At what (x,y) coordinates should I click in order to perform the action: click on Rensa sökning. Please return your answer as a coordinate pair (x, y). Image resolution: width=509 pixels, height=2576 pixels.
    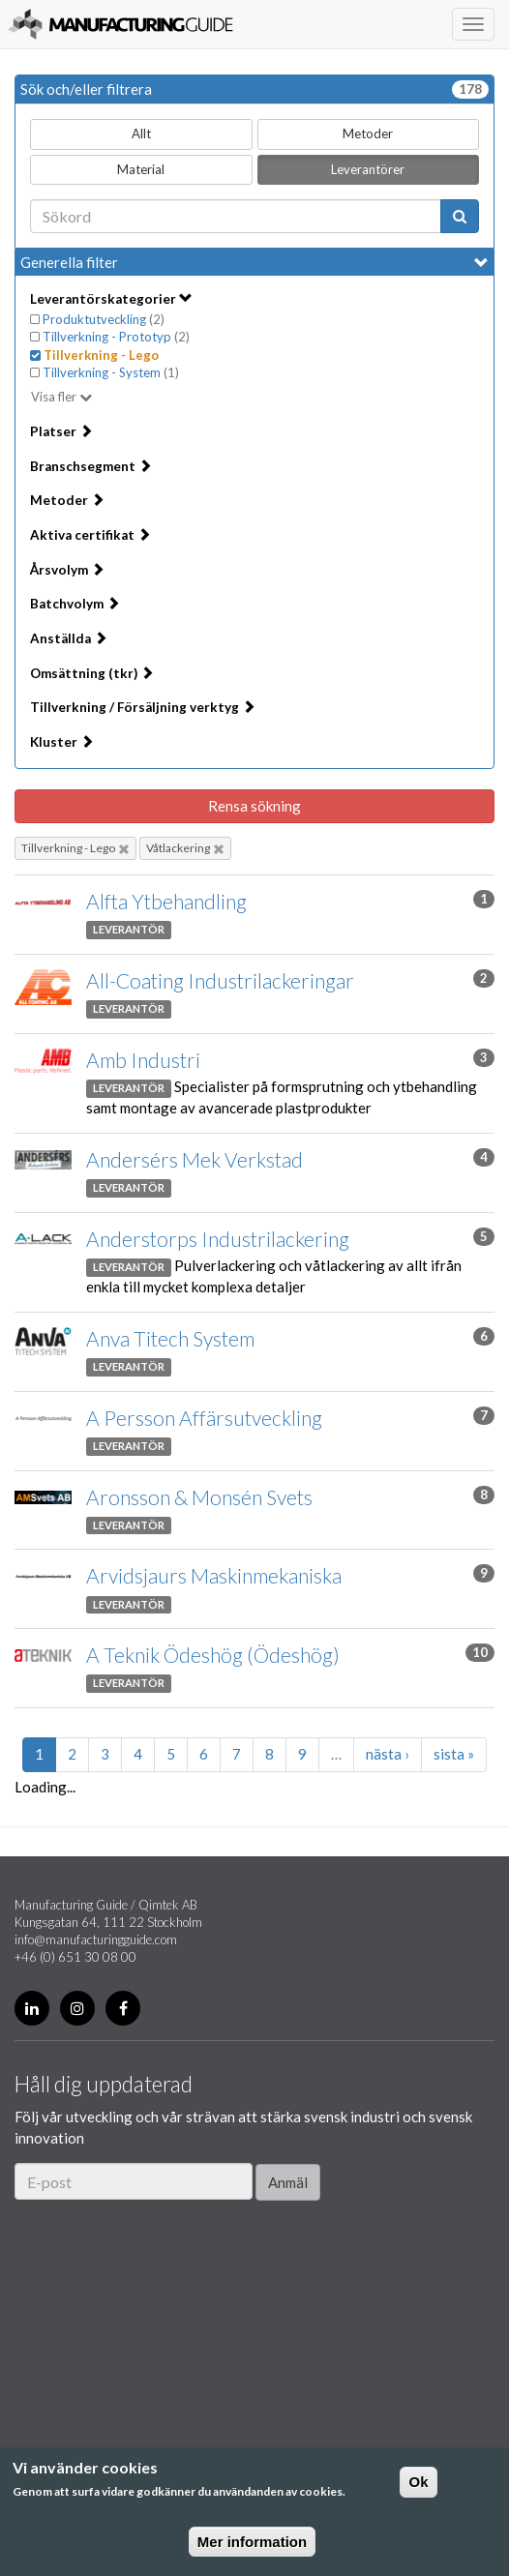
    Looking at the image, I should click on (254, 805).